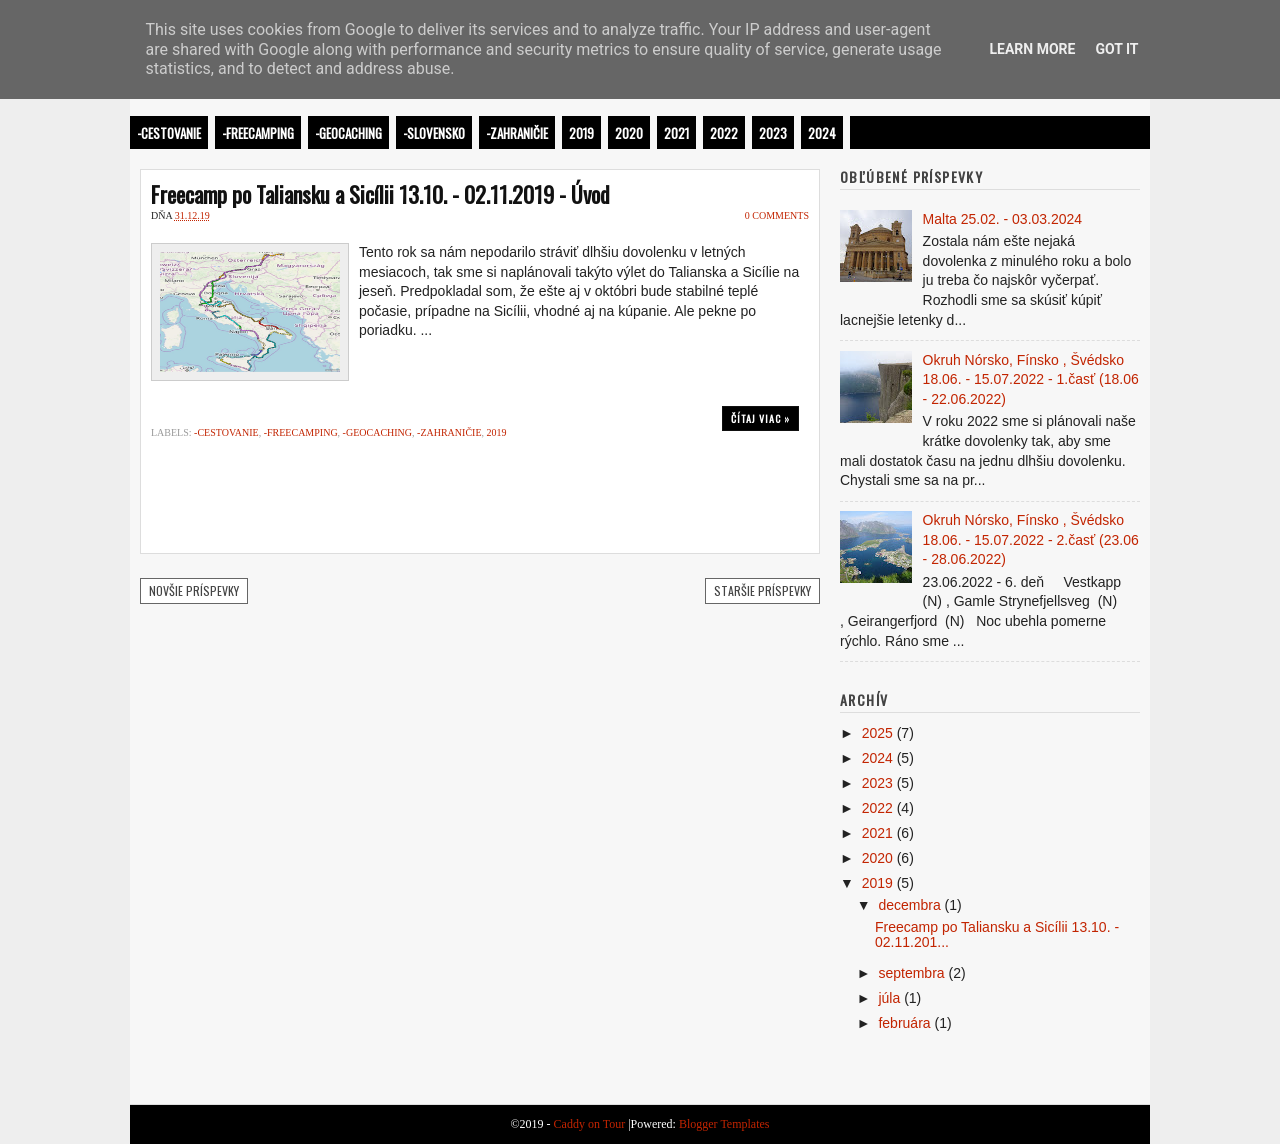  What do you see at coordinates (777, 215) in the screenshot?
I see `0 comments` at bounding box center [777, 215].